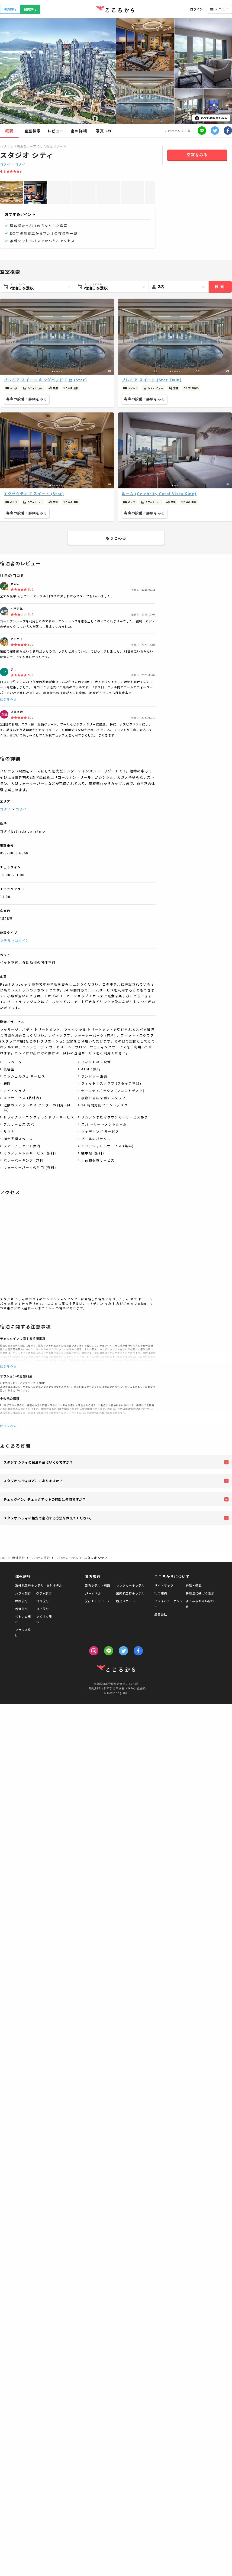  What do you see at coordinates (196, 9) in the screenshot?
I see `ログイン` at bounding box center [196, 9].